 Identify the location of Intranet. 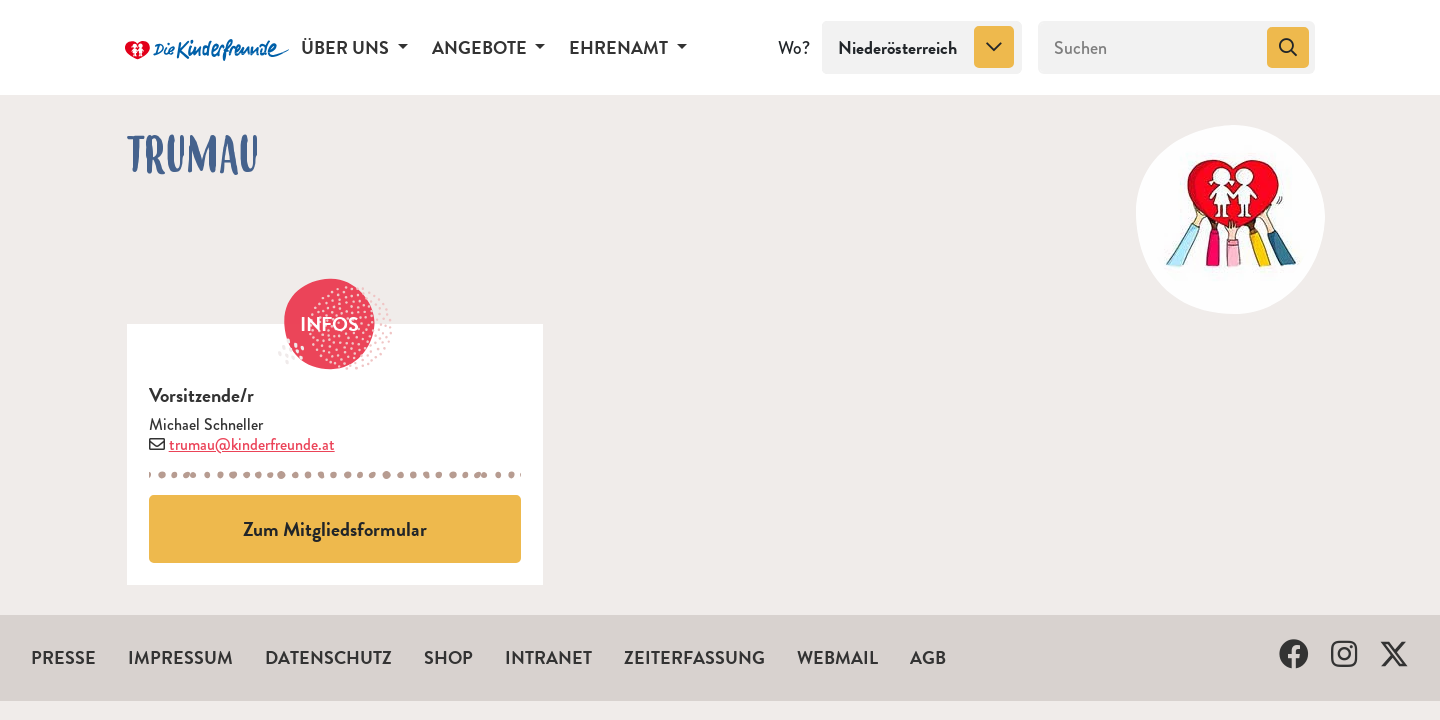
(548, 657).